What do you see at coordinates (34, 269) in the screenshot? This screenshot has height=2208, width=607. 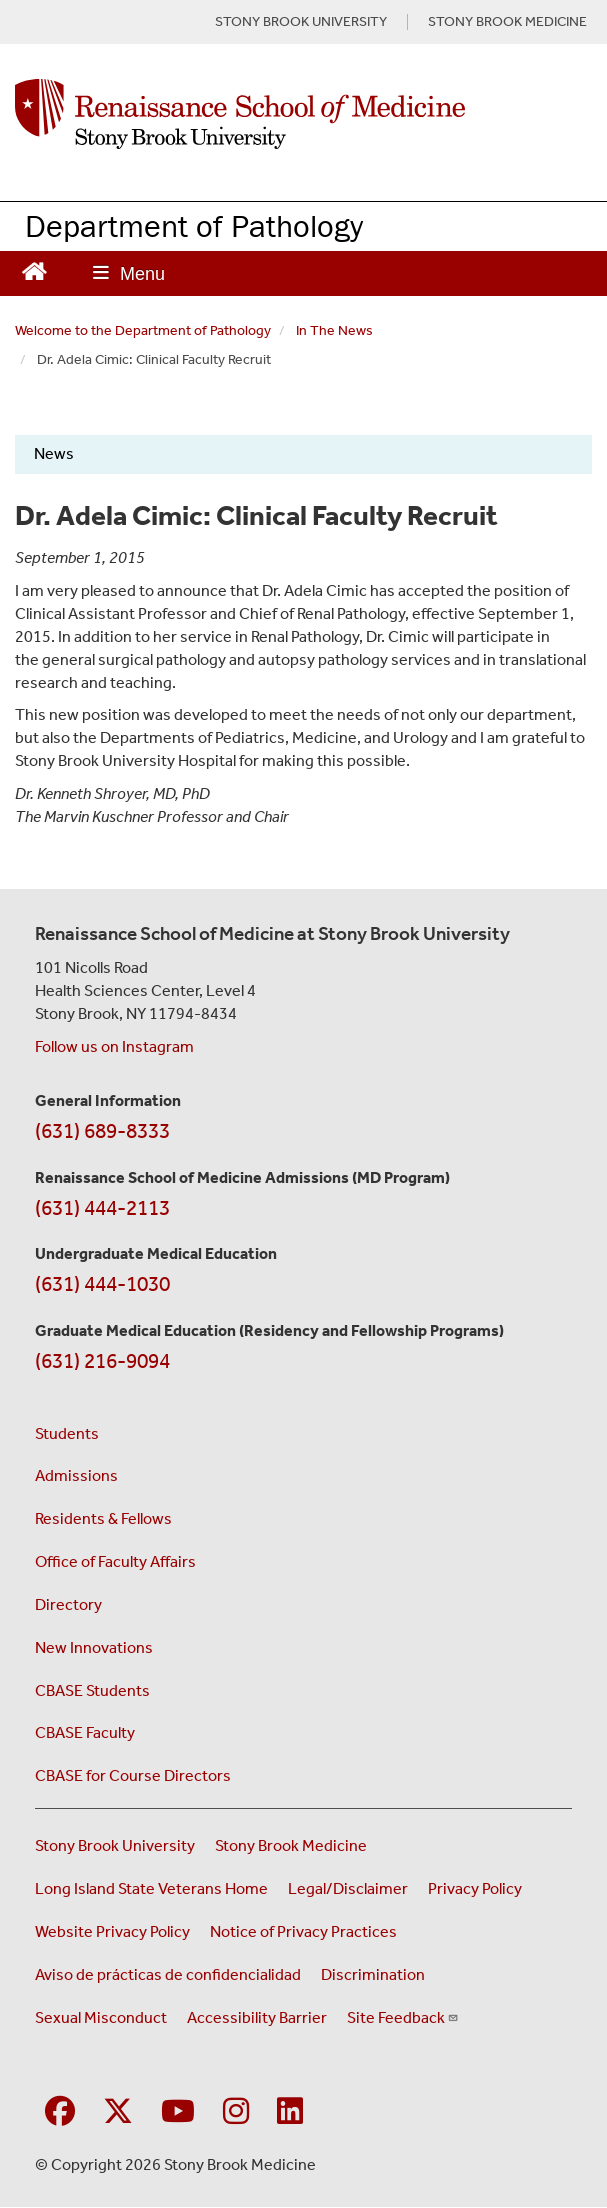 I see `[Return to Renaissance School of Medicine Homepage]` at bounding box center [34, 269].